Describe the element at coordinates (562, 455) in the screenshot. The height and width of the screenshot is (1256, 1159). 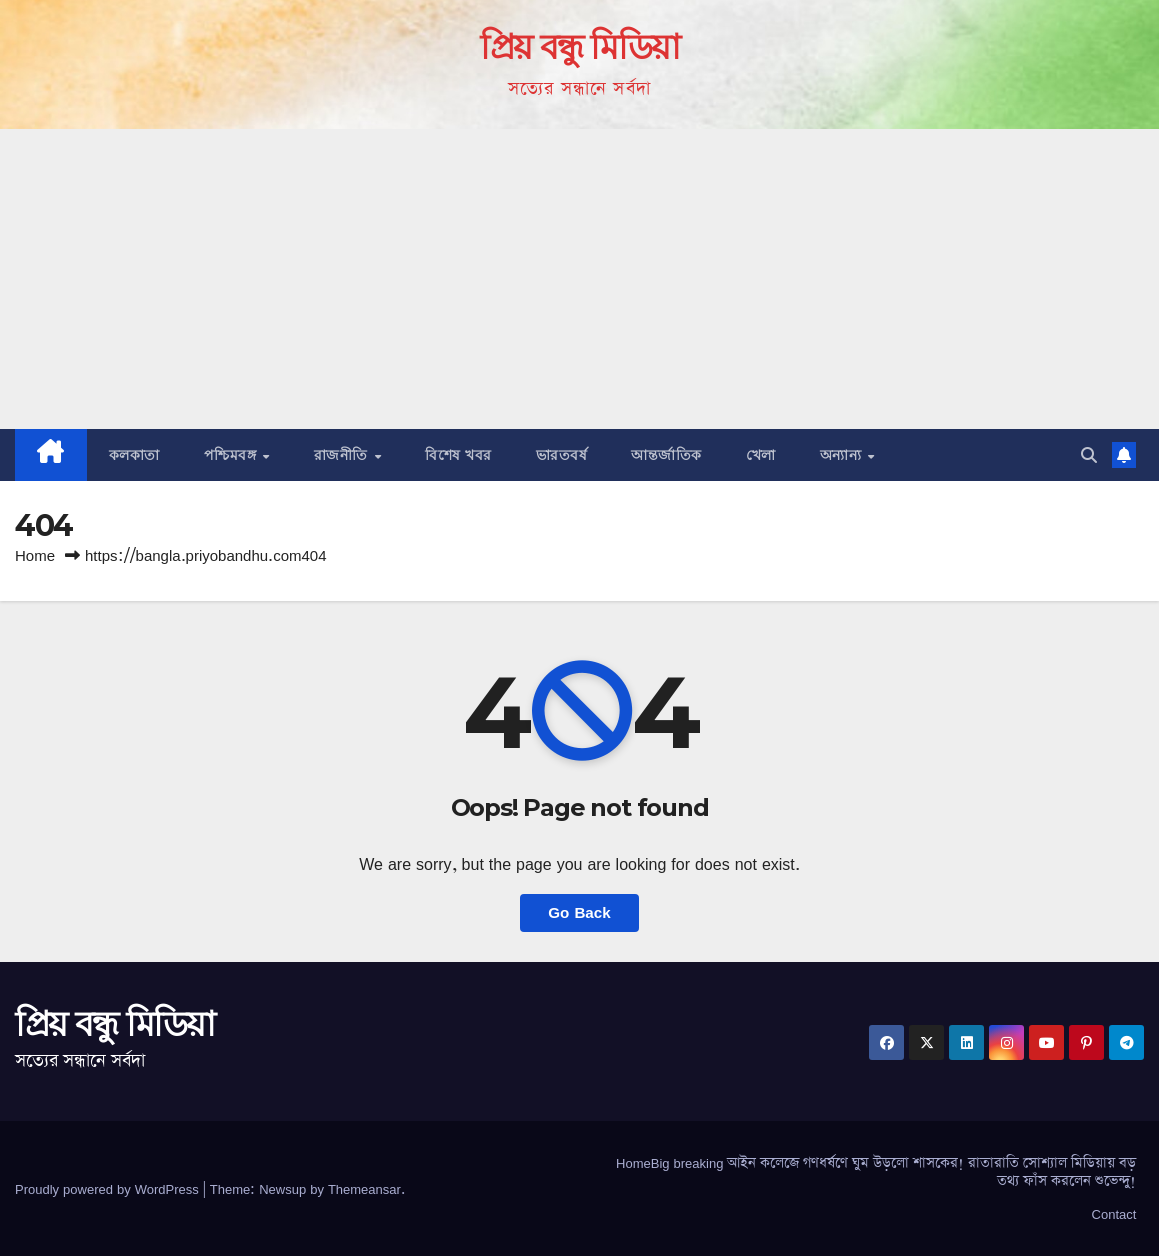
I see `ভারতবর্ষ` at that location.